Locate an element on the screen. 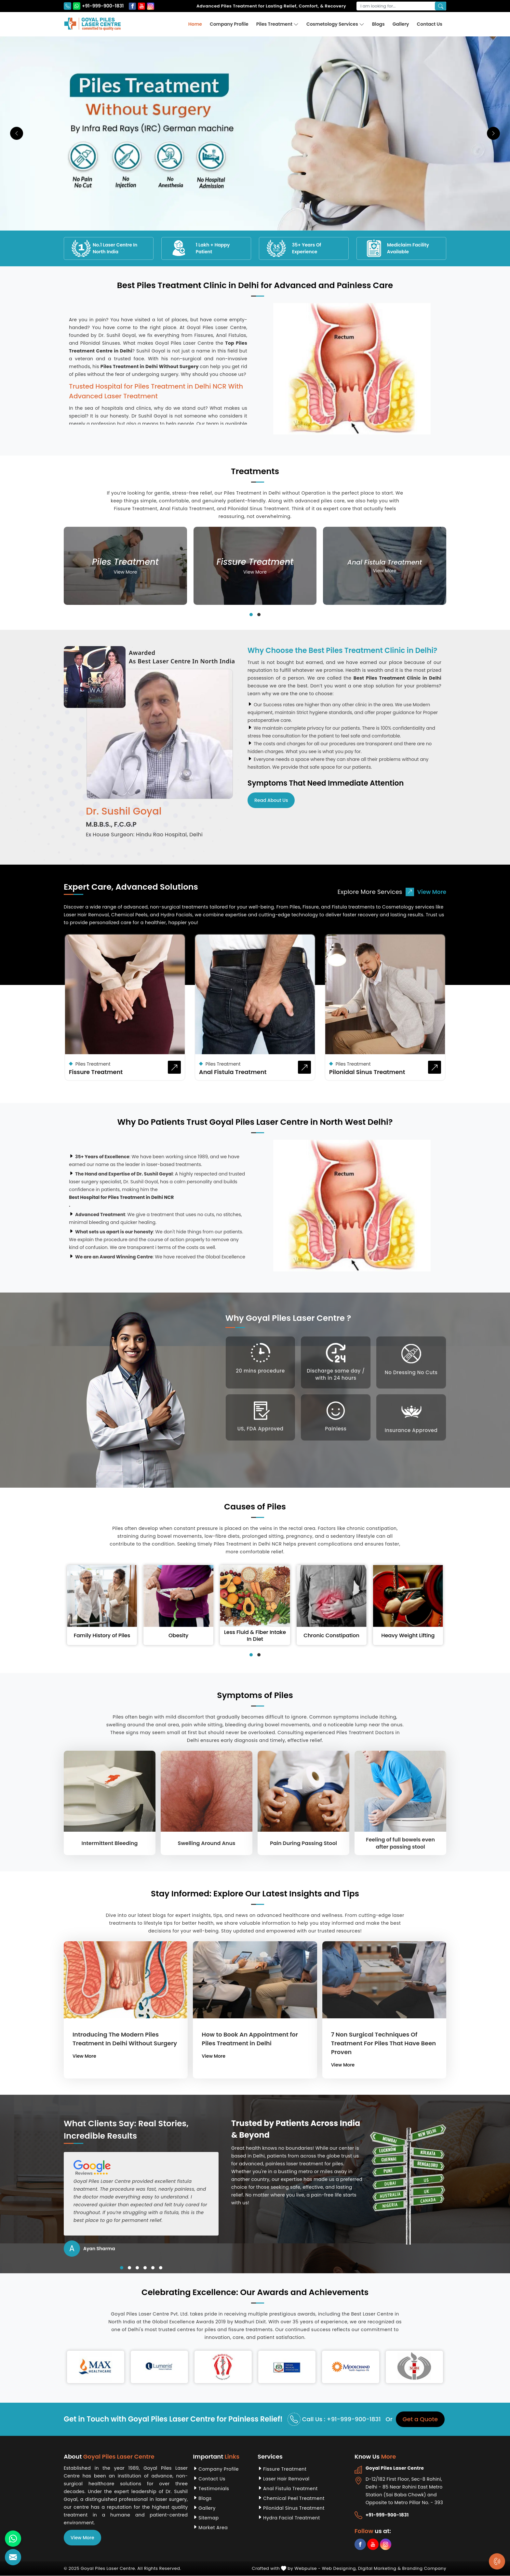 The height and width of the screenshot is (2576, 510). Company Profile is located at coordinates (229, 24).